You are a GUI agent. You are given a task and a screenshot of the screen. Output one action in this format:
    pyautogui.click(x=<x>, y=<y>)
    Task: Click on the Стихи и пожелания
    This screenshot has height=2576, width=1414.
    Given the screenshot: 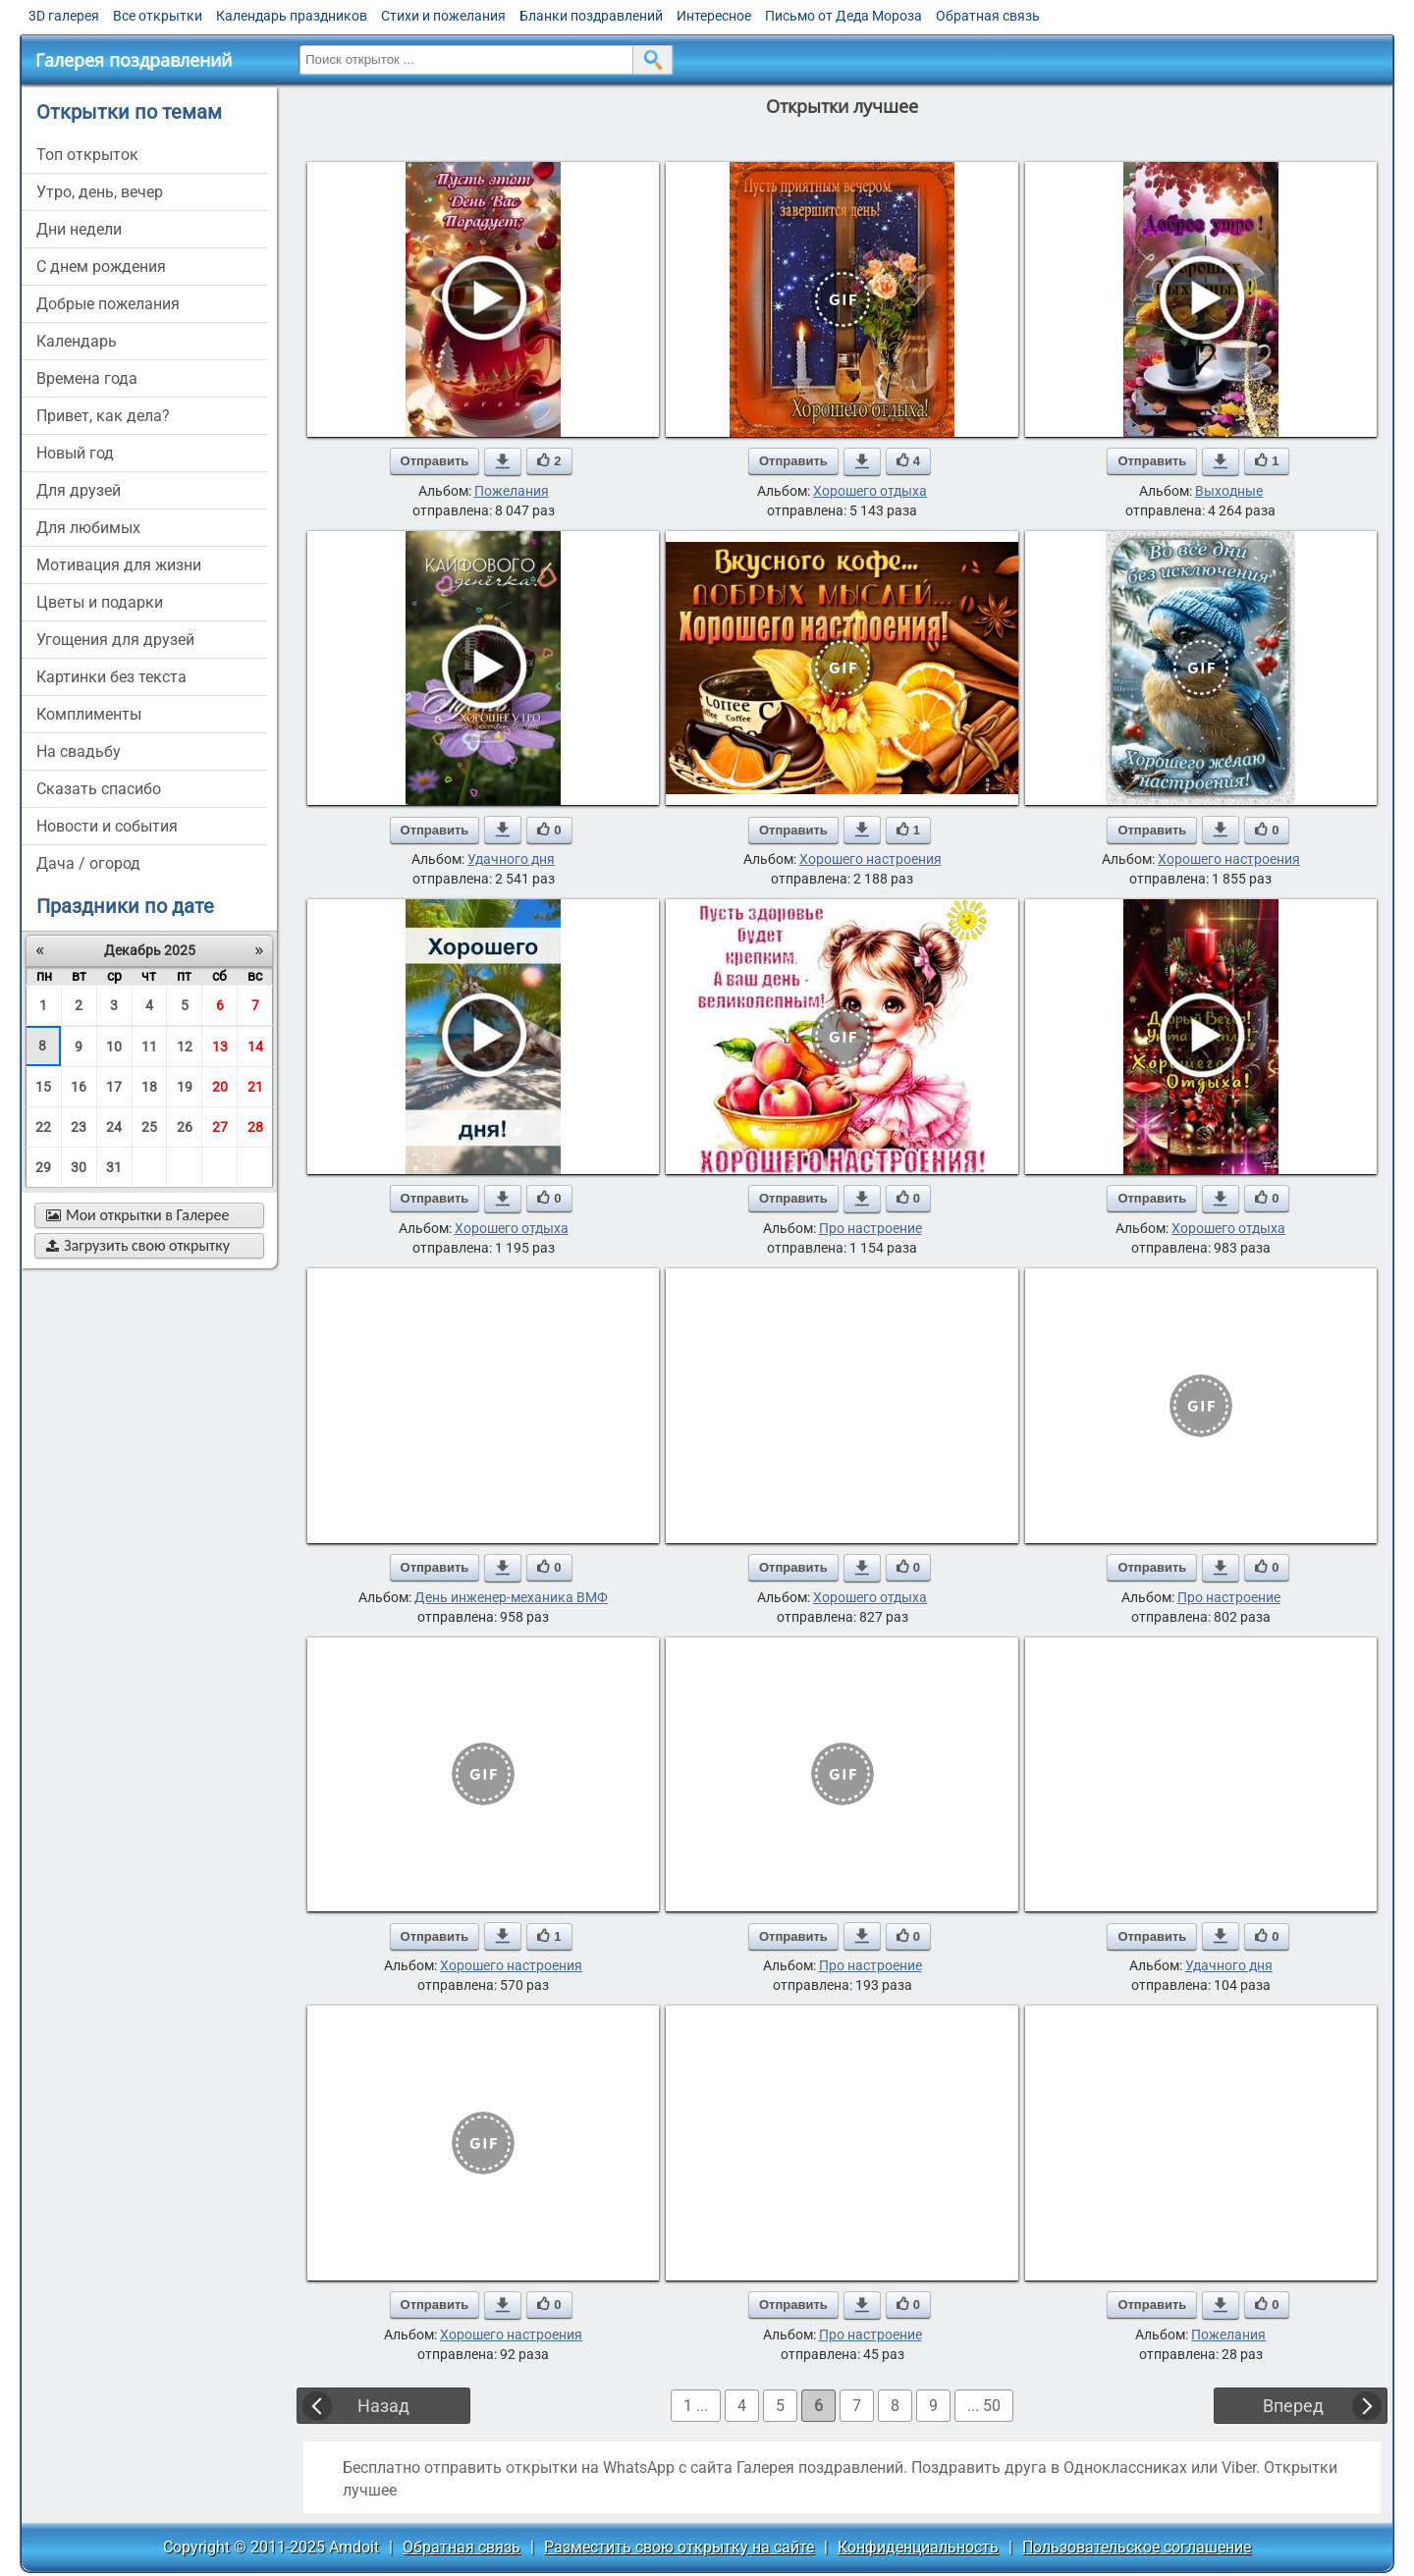 What is the action you would take?
    pyautogui.click(x=443, y=16)
    